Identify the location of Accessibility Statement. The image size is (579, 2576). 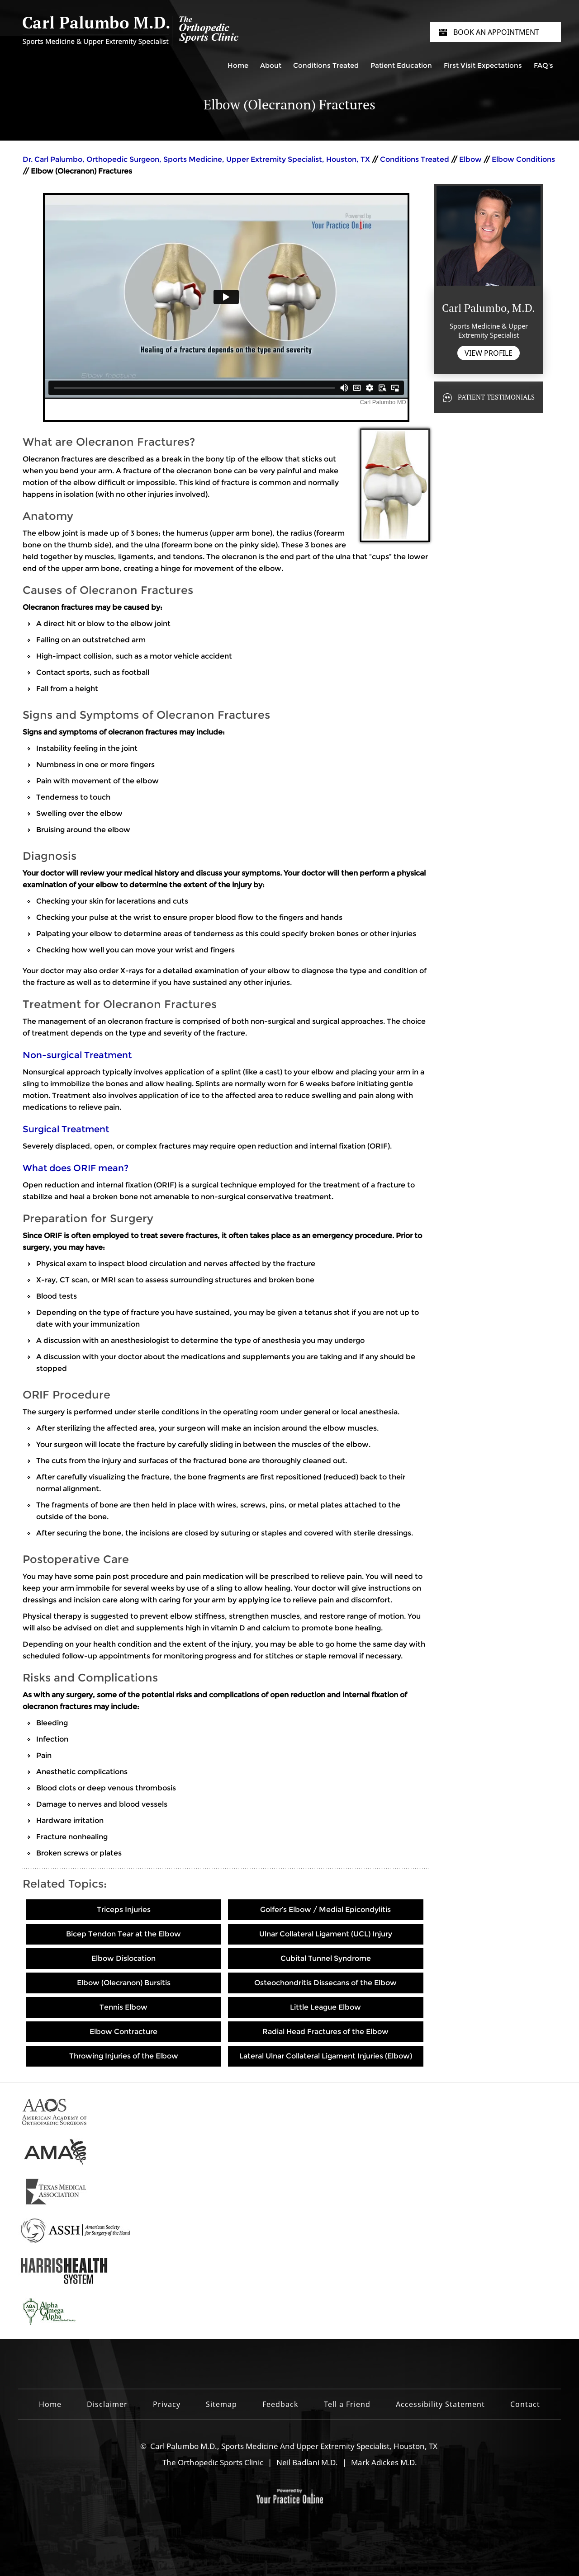
(440, 2404).